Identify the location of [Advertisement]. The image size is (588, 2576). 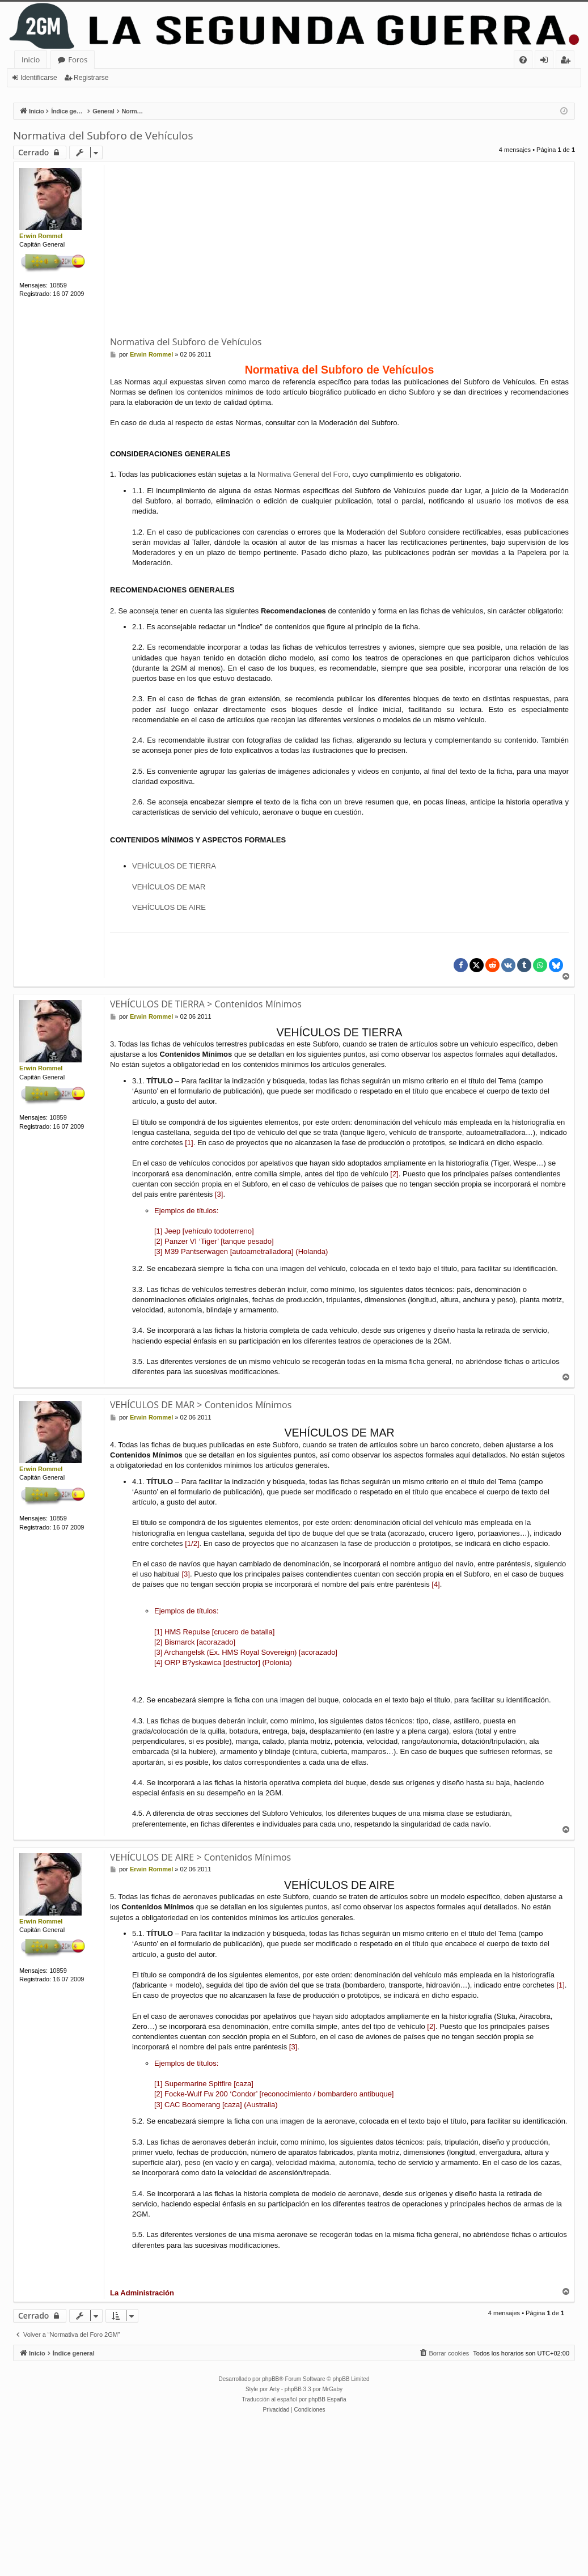
(349, 250).